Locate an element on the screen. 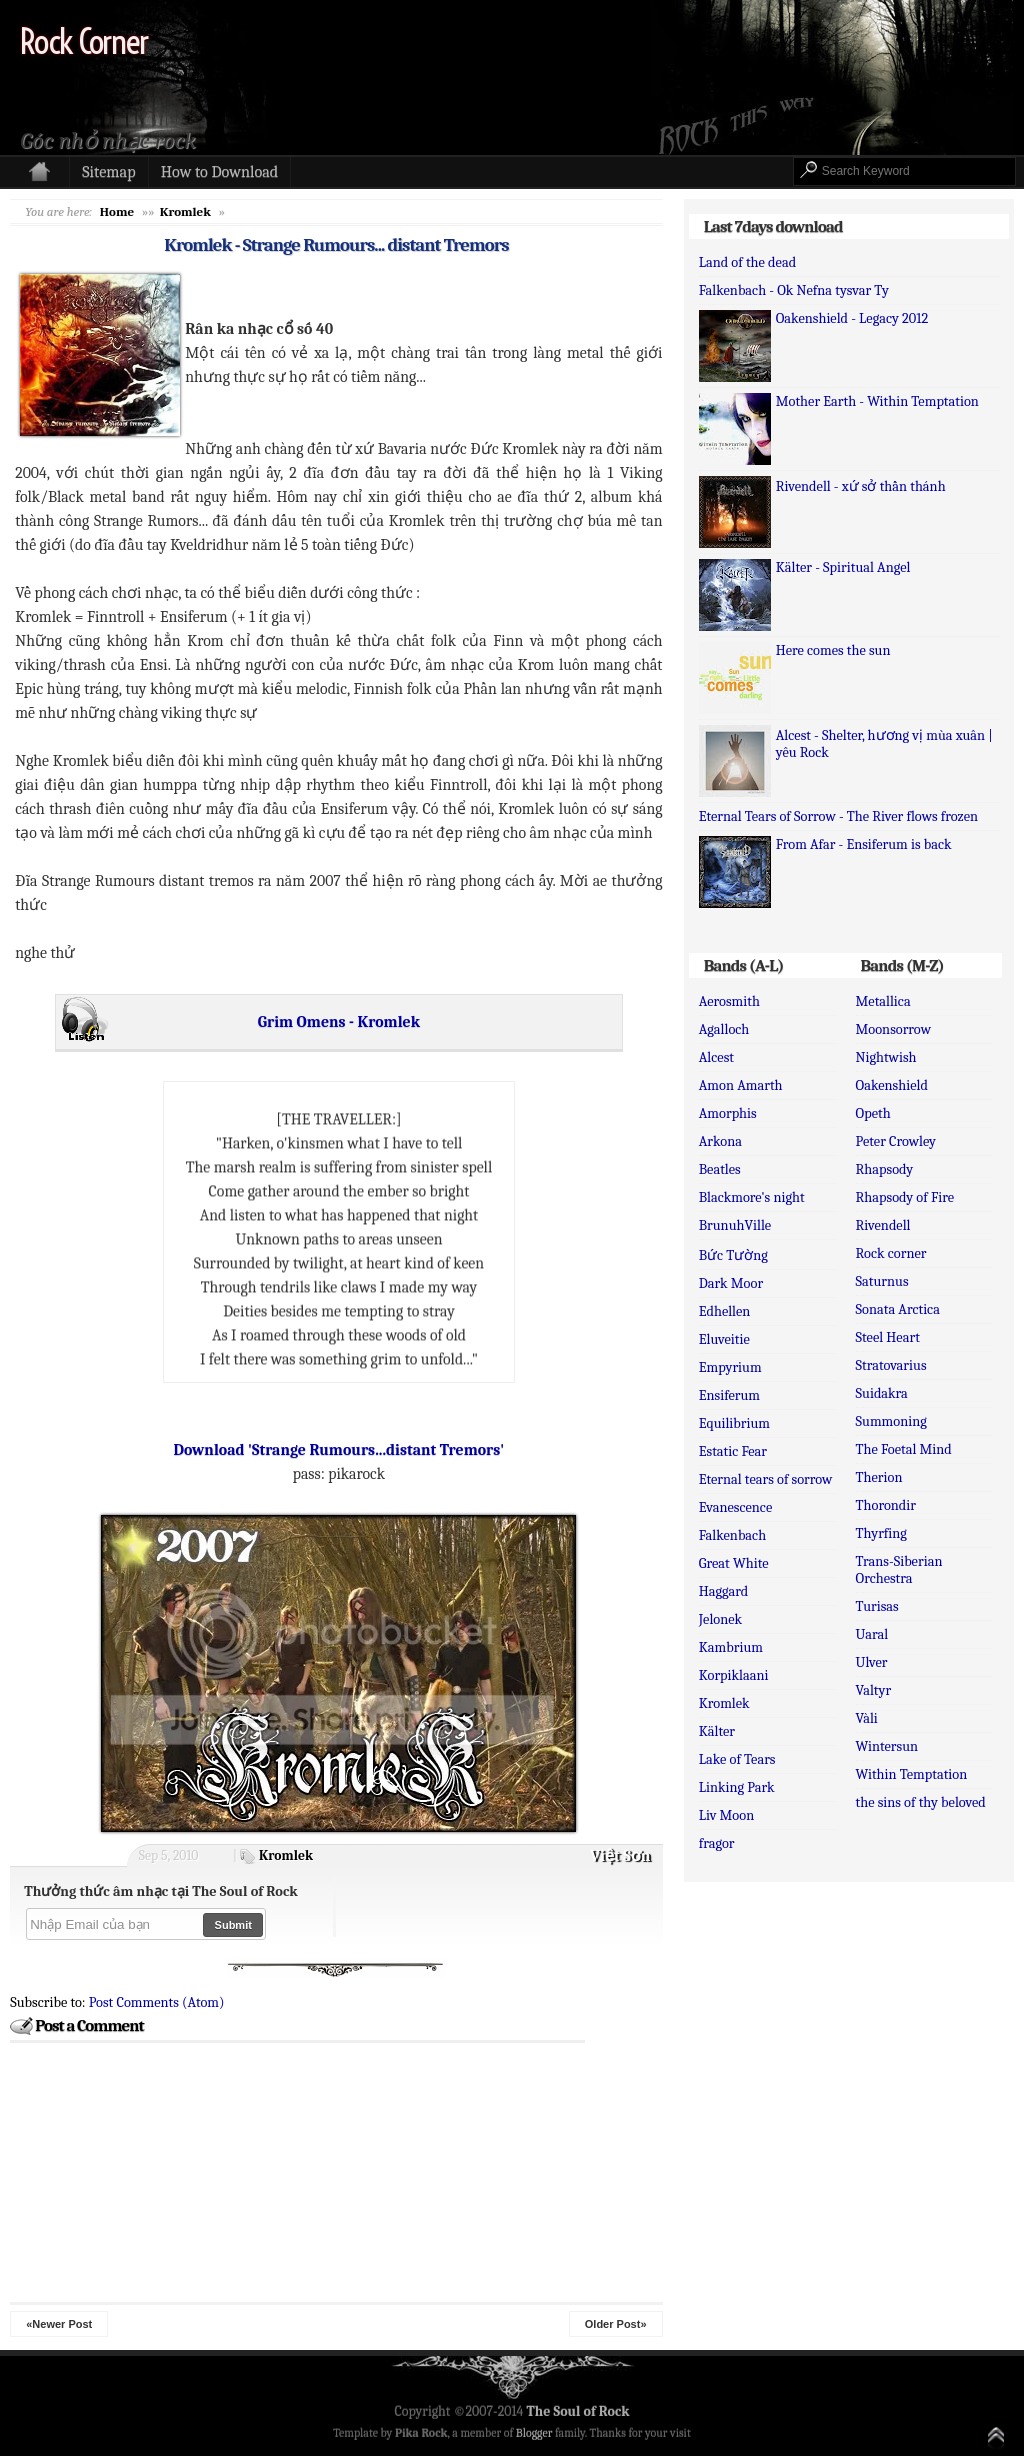 The width and height of the screenshot is (1024, 2456). Blogger is located at coordinates (534, 2433).